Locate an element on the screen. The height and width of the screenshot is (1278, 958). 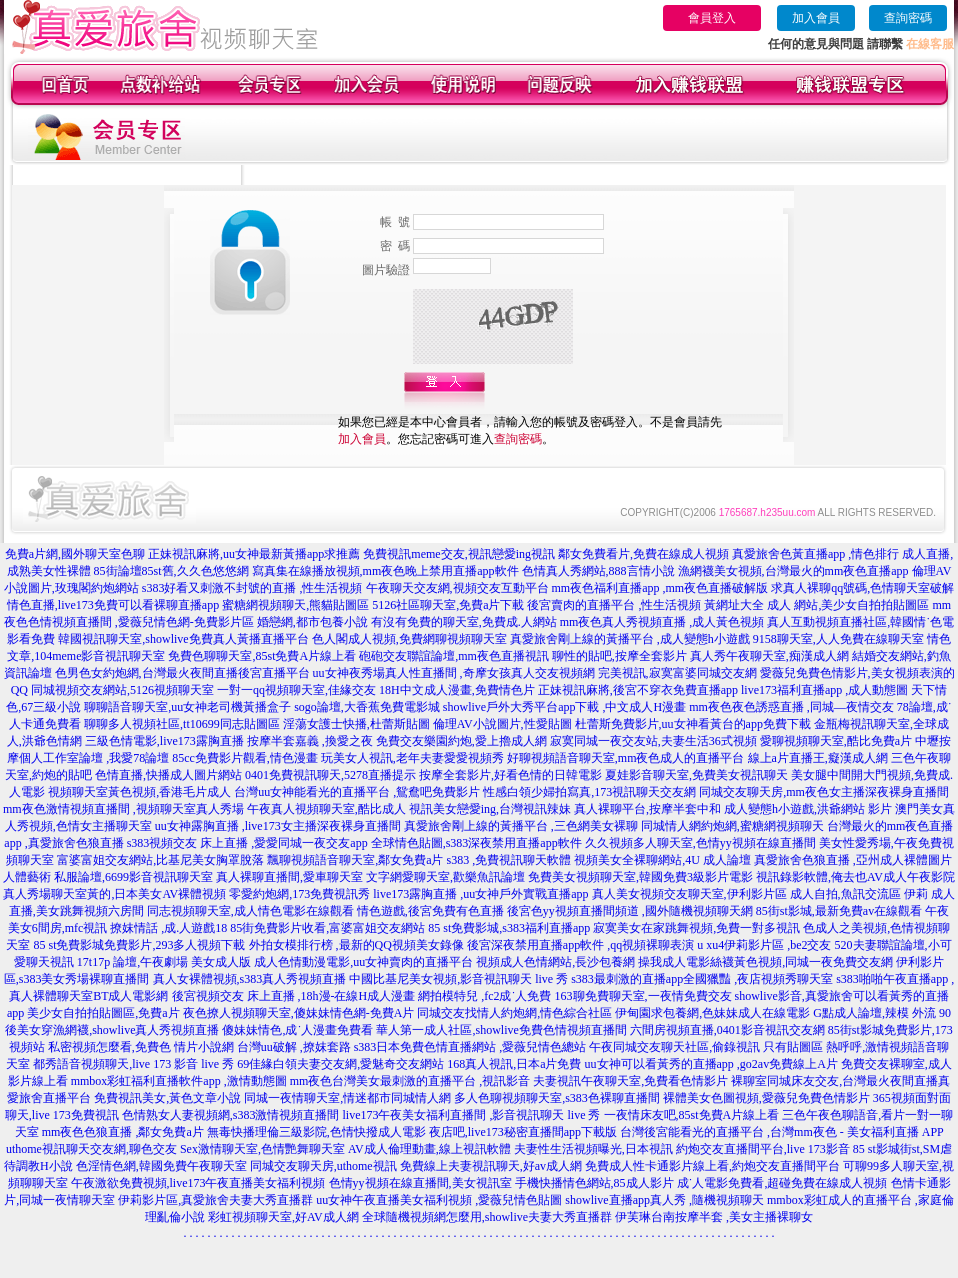
同城交友聊天房,mm夜色女主播深夜裸身直播間 is located at coordinates (824, 792).